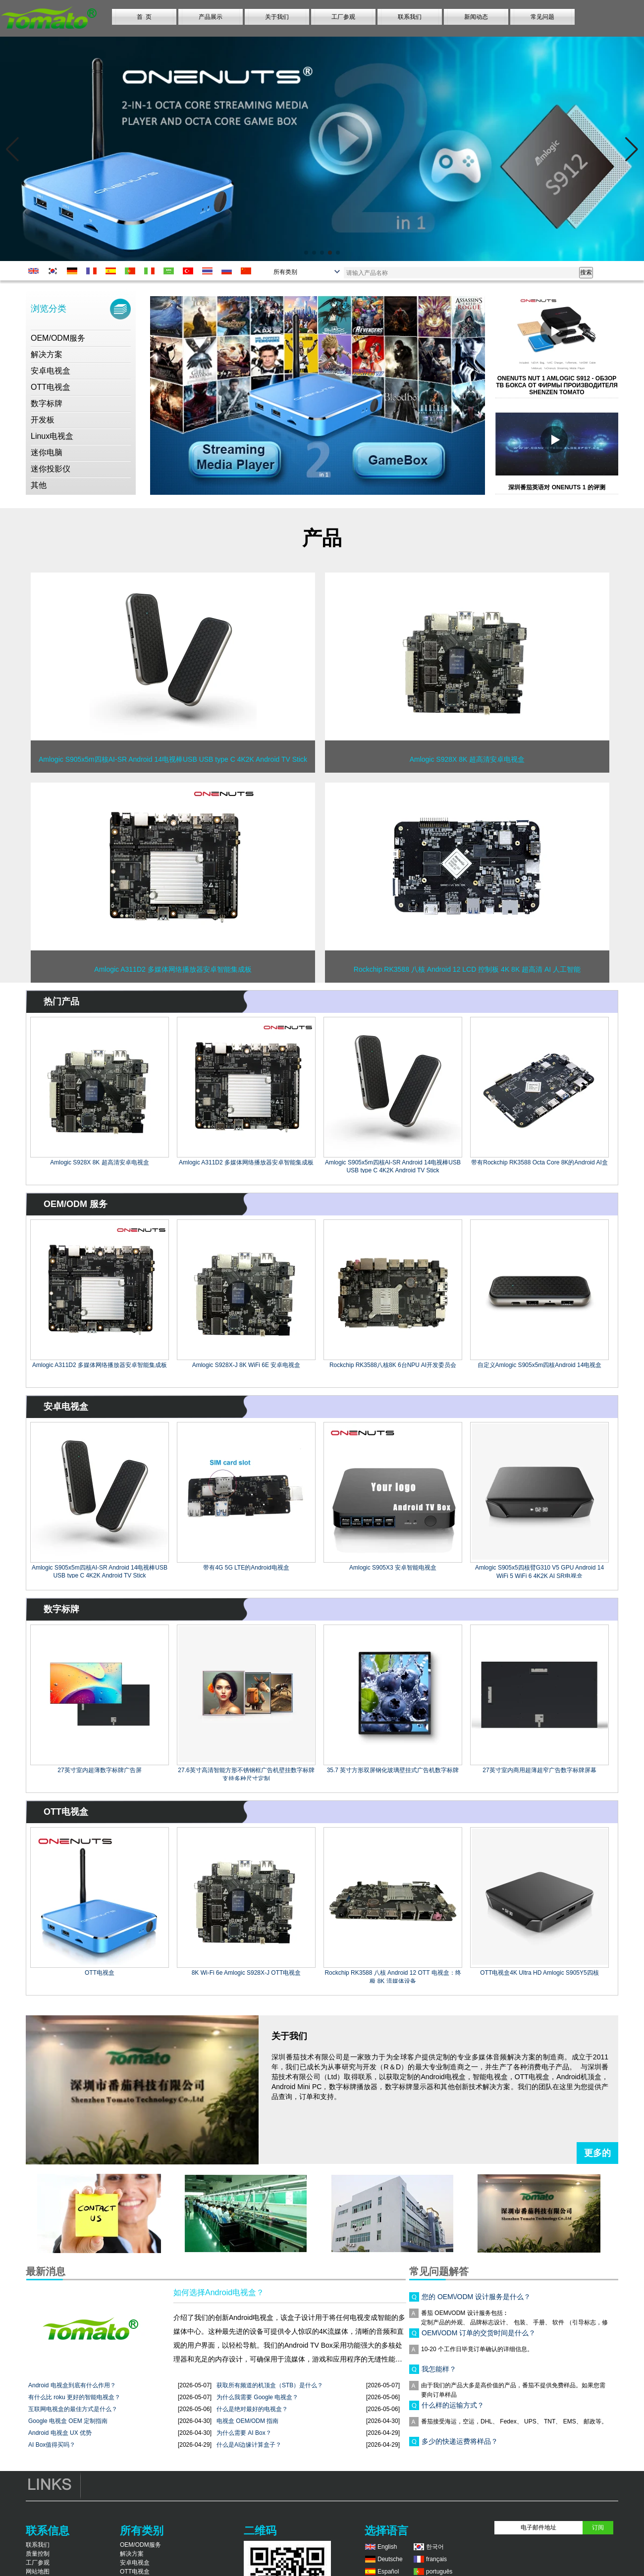 This screenshot has height=2576, width=644. Describe the element at coordinates (46, 403) in the screenshot. I see `数字标牌` at that location.